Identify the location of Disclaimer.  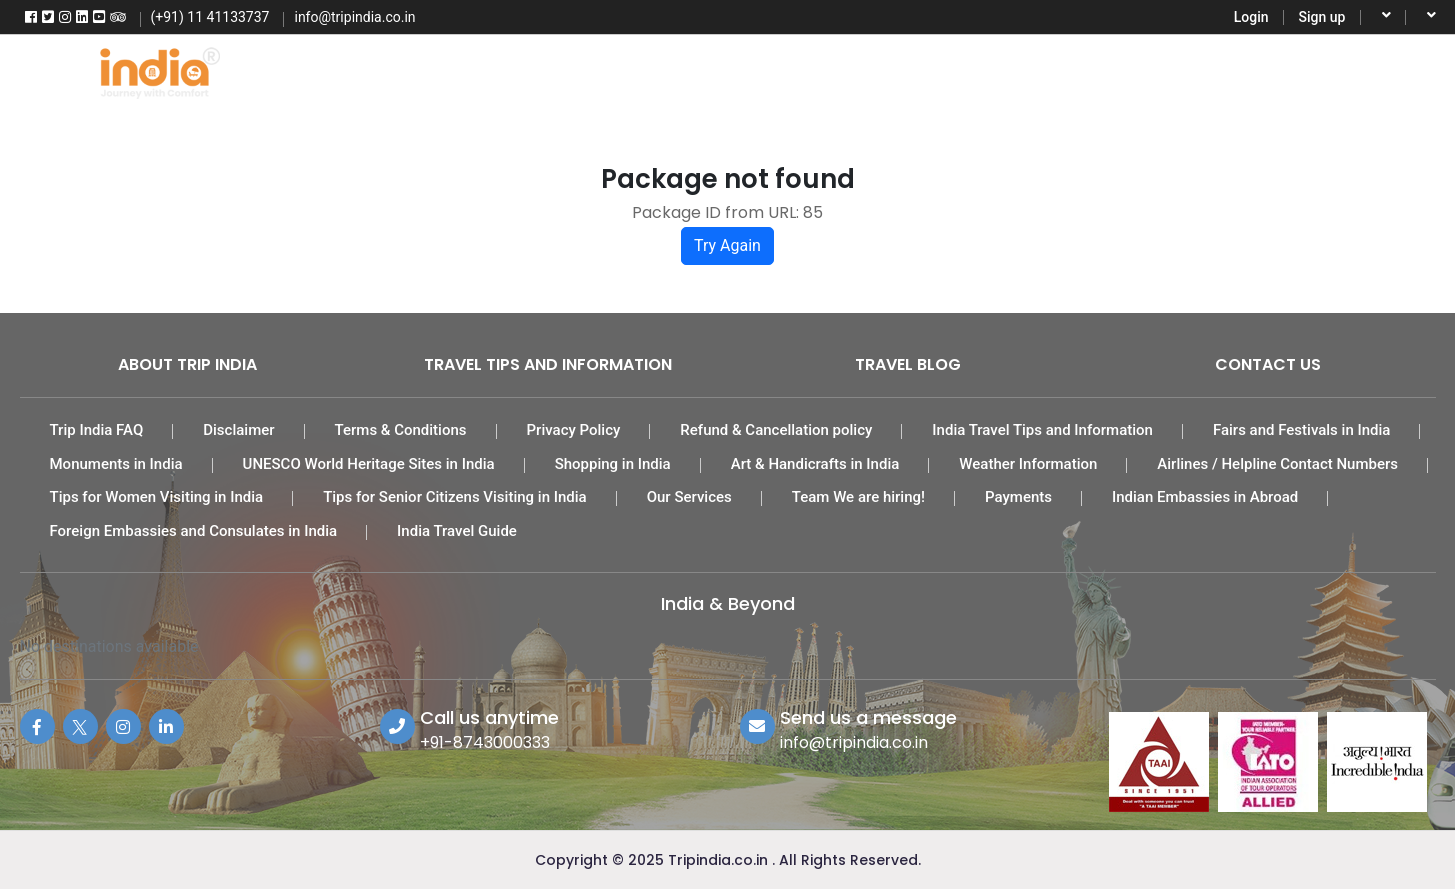
(238, 430).